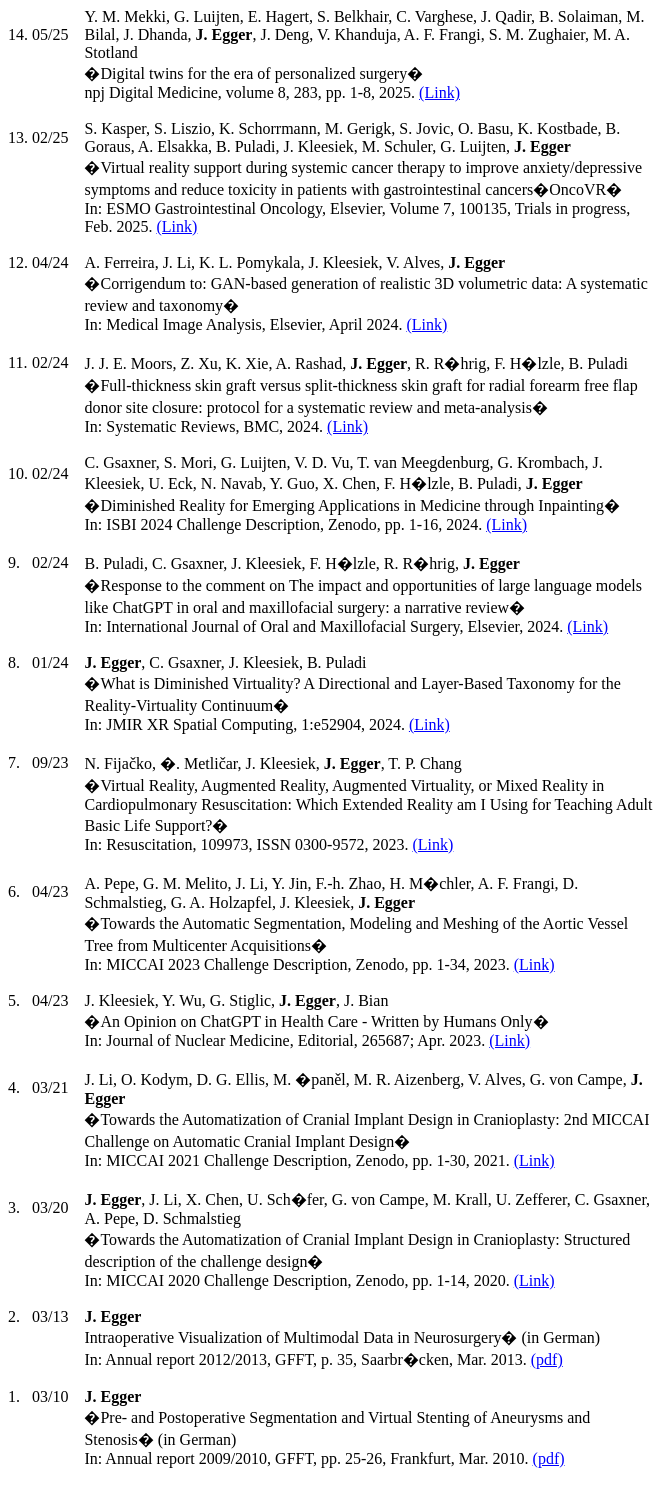 The height and width of the screenshot is (1486, 662). Describe the element at coordinates (439, 92) in the screenshot. I see `(Link)` at that location.